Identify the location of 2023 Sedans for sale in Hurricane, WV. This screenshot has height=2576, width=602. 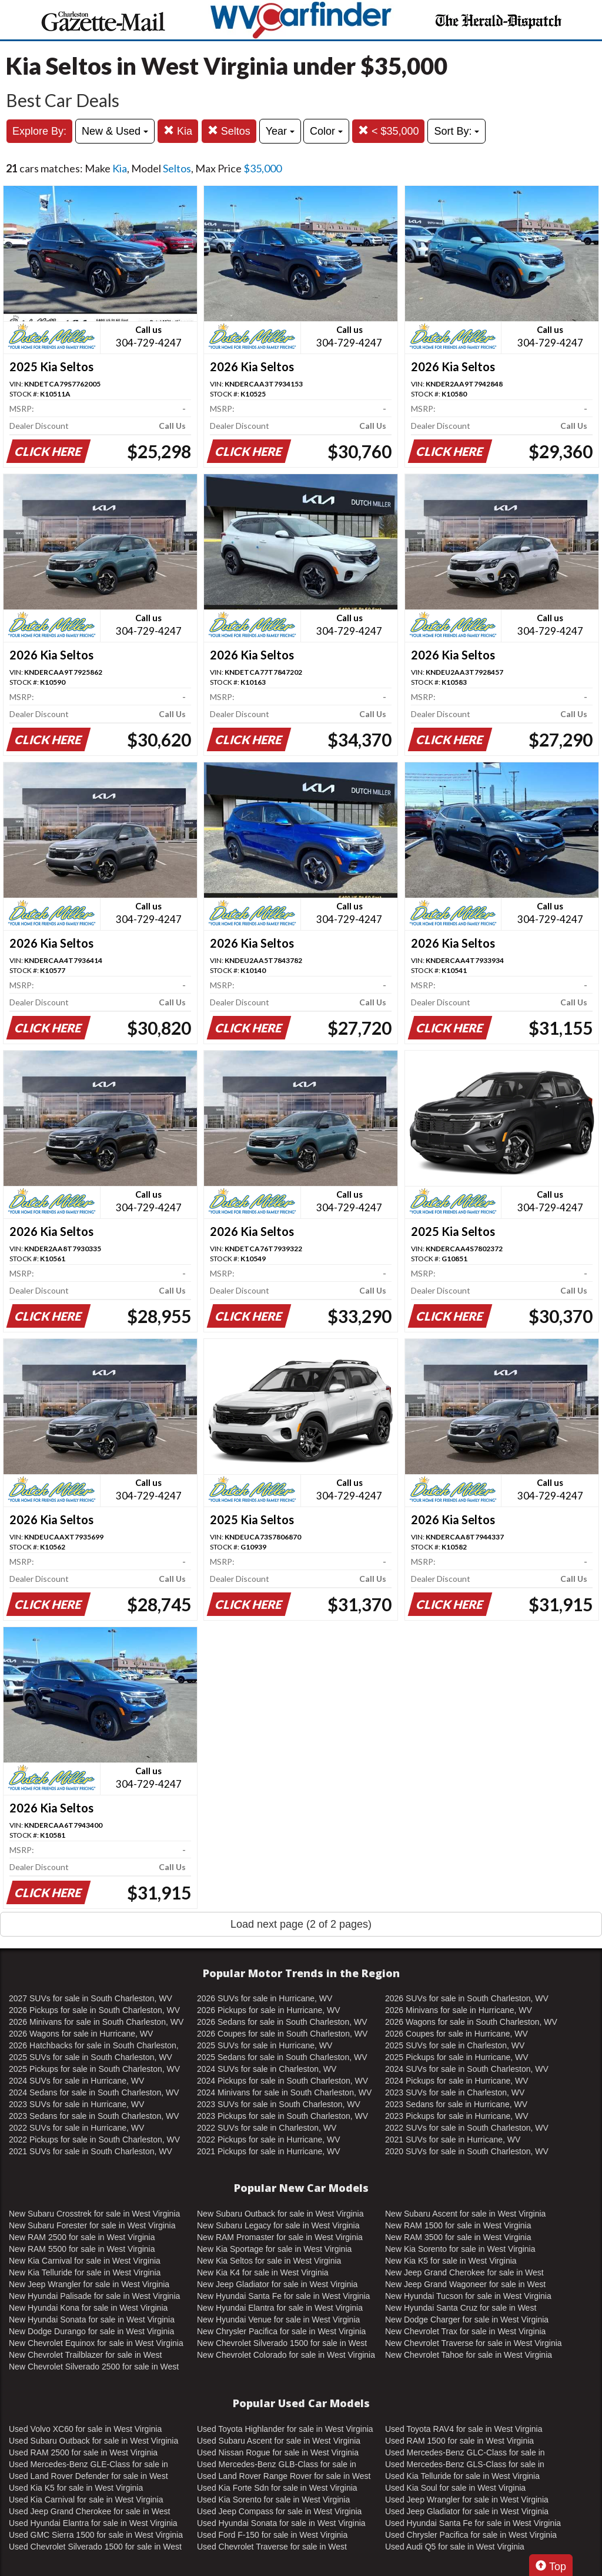
(456, 2104).